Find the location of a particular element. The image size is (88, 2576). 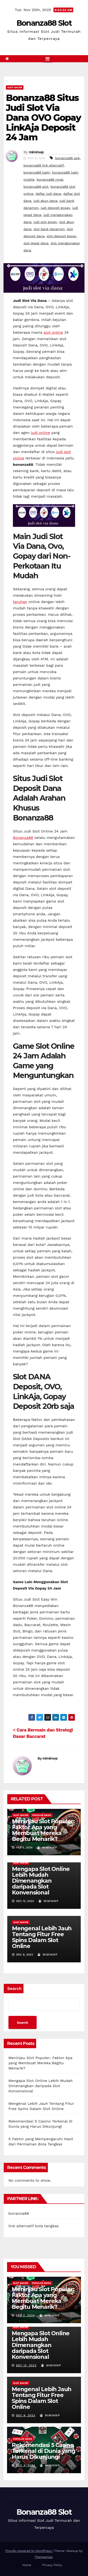

bonanza88 apk is located at coordinates (67, 158).